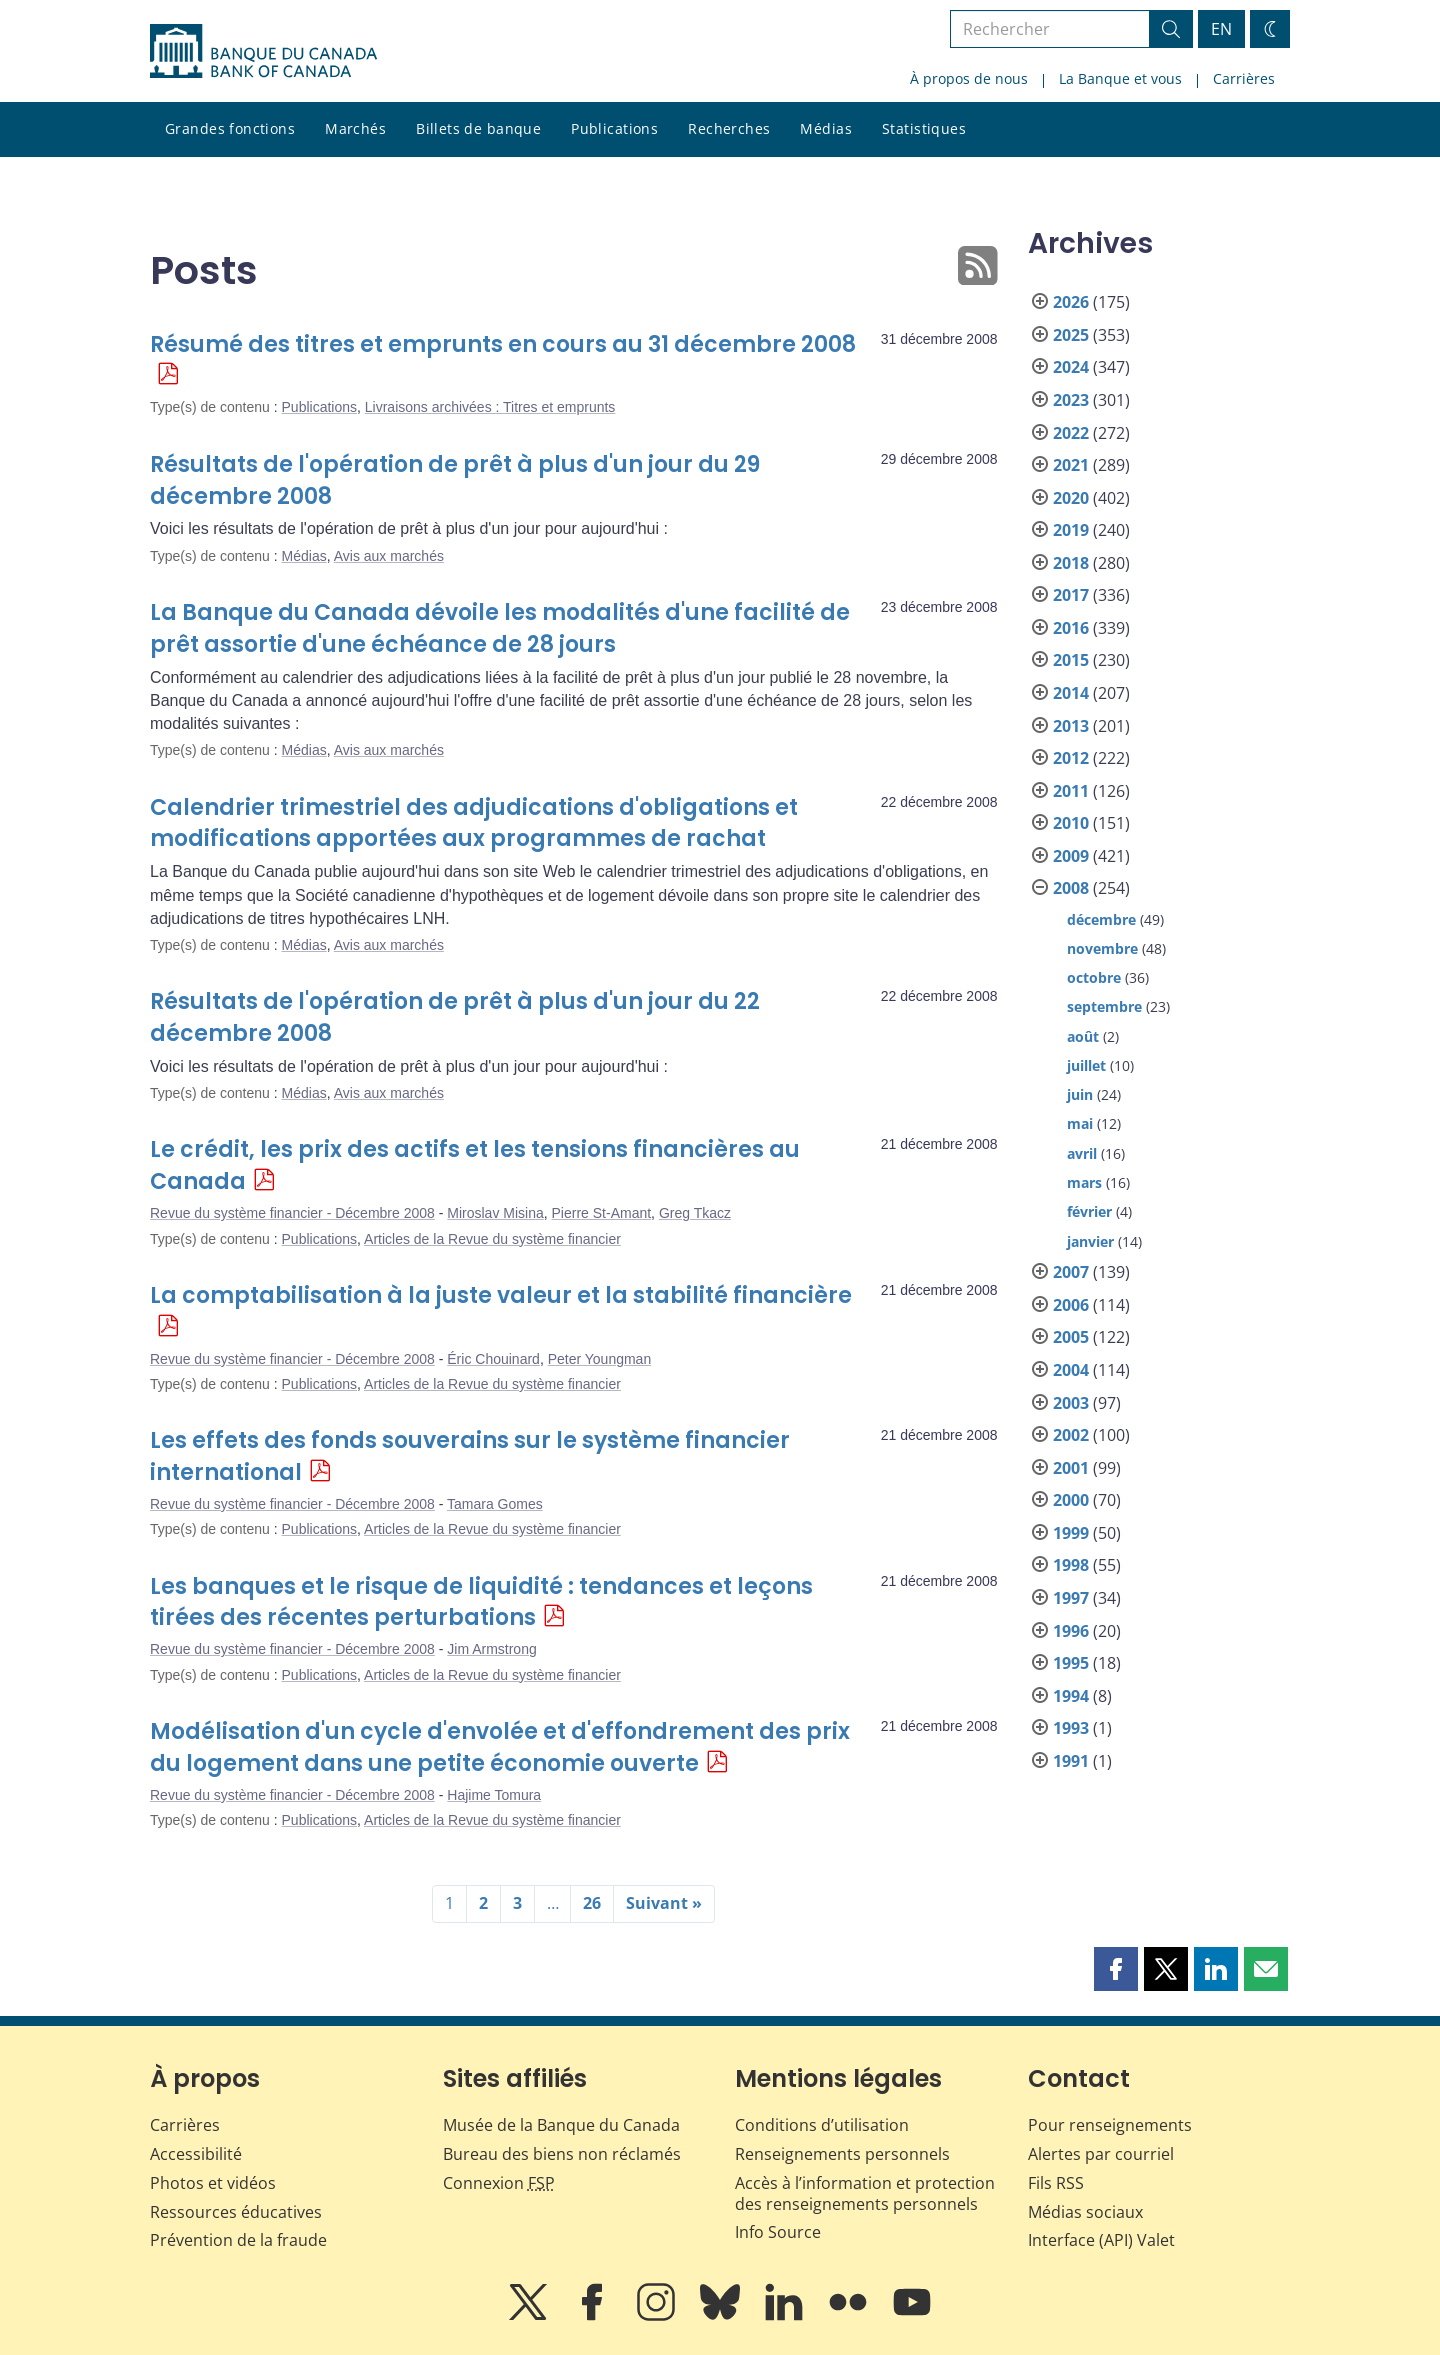  Describe the element at coordinates (1071, 726) in the screenshot. I see `2013` at that location.